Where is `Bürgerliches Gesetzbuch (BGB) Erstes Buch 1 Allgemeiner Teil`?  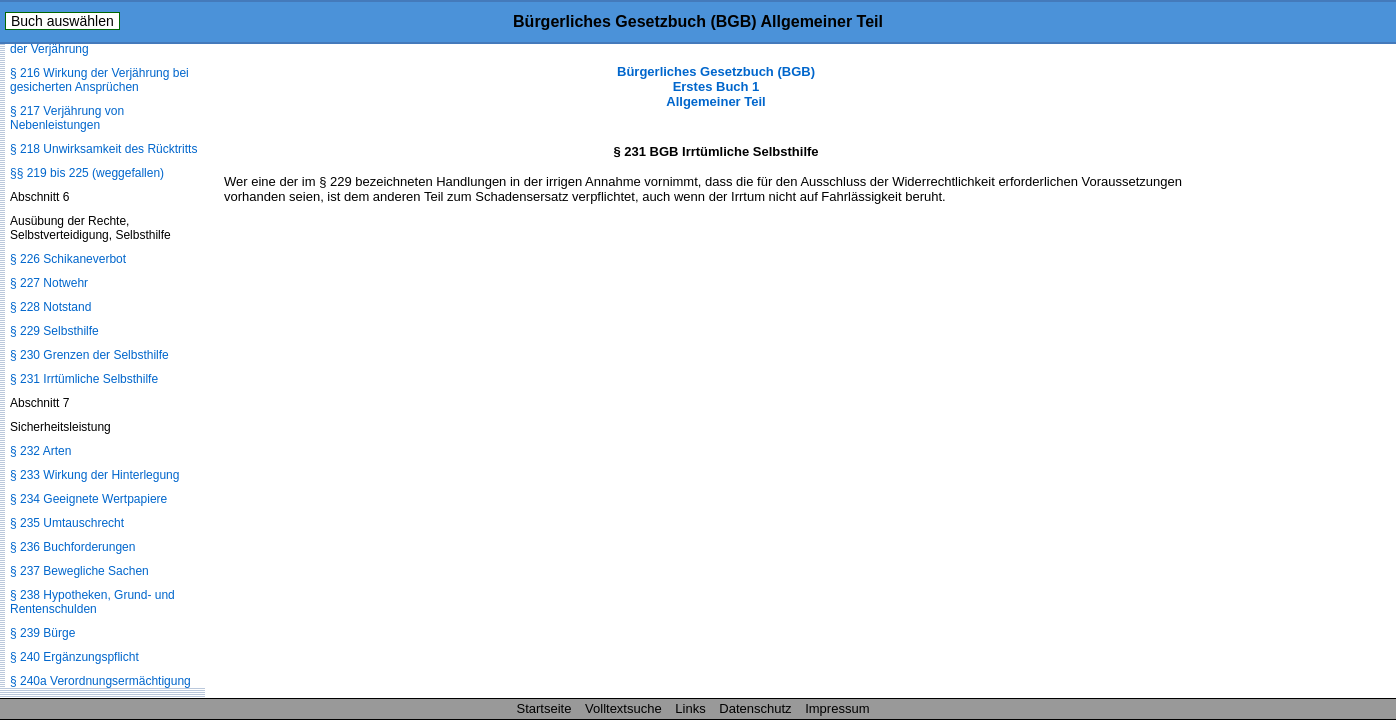
Bürgerliches Gesetzbuch (BGB) Erstes Buch 1 Allgemeiner Teil is located at coordinates (716, 86).